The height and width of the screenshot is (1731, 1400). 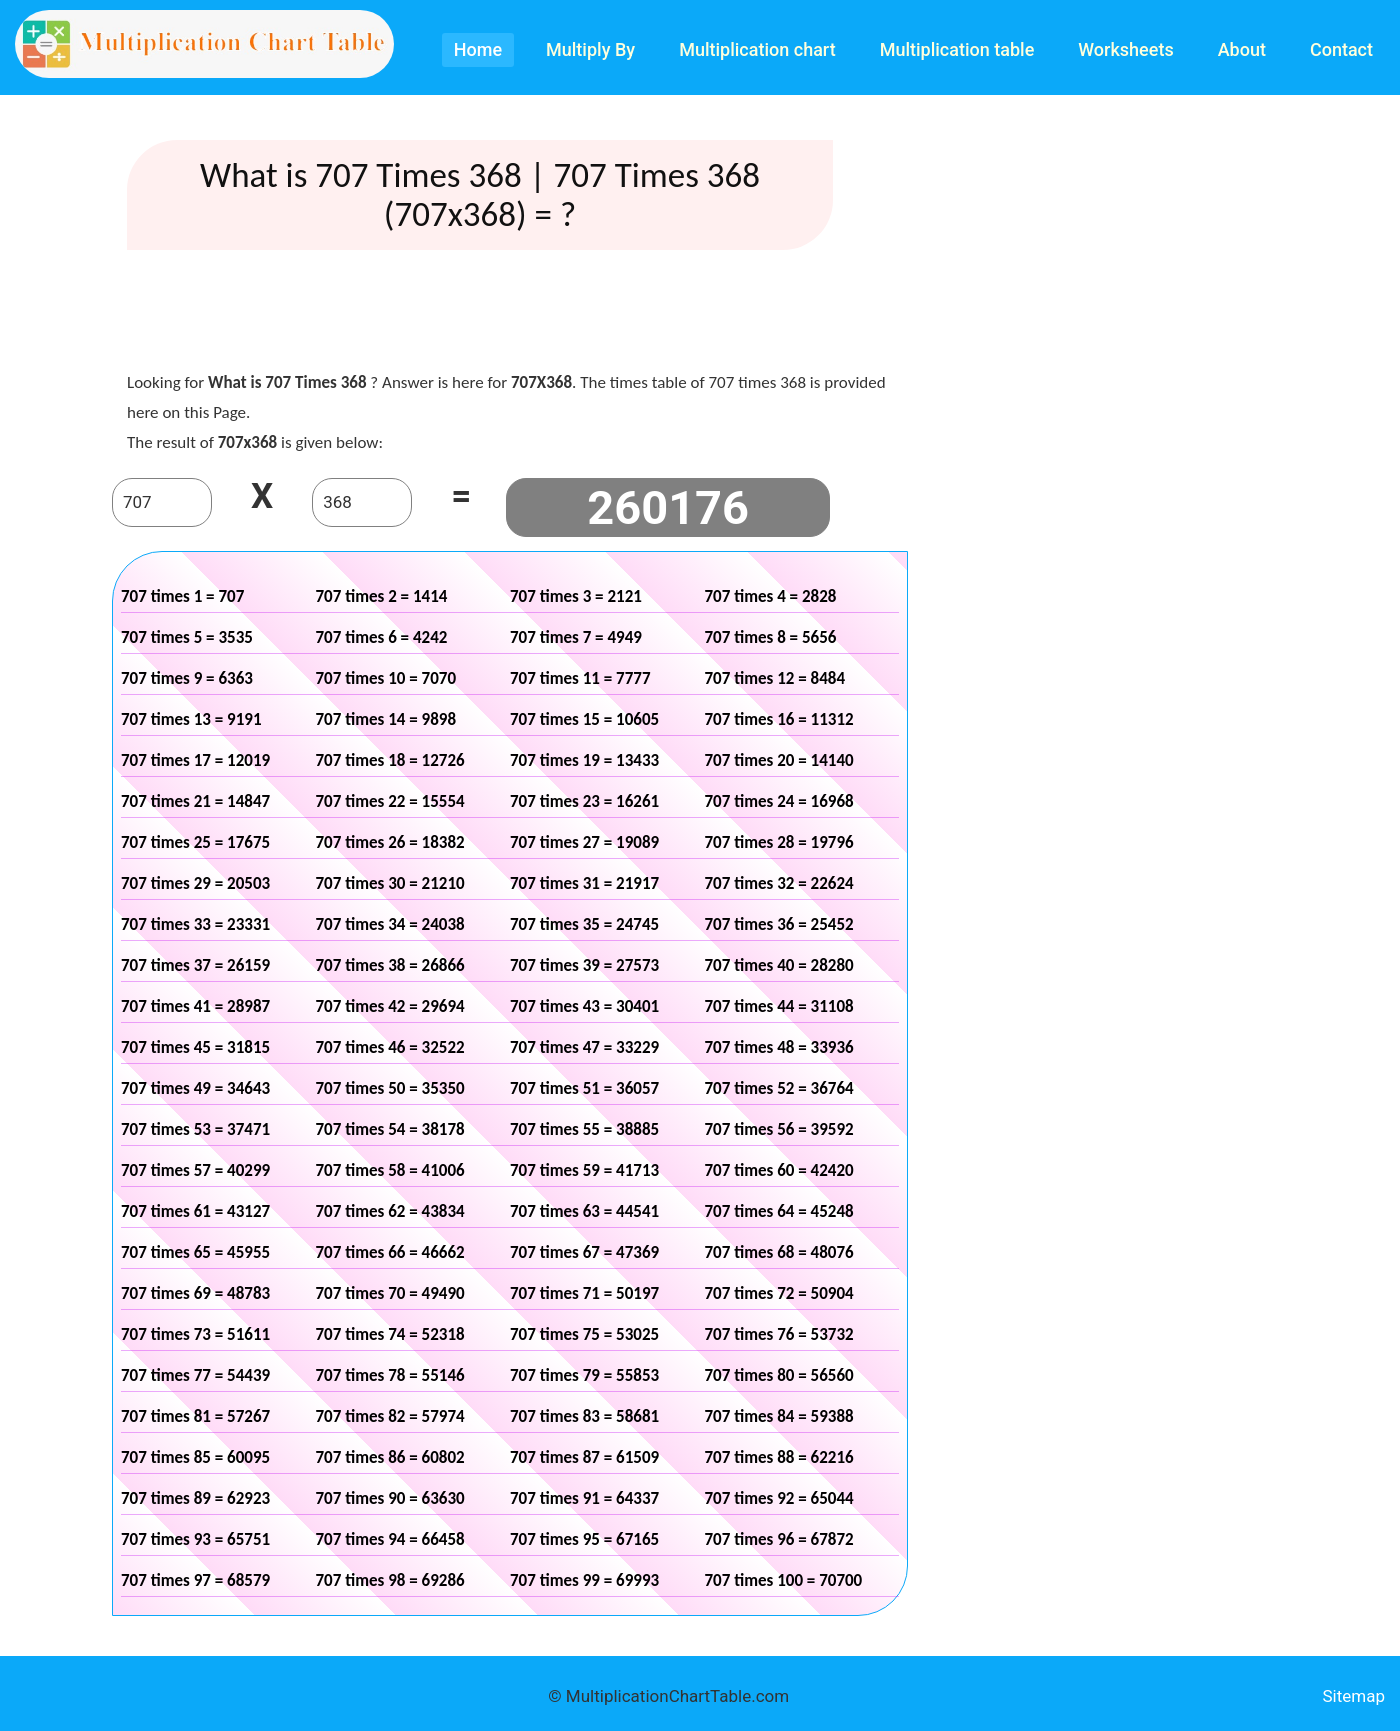 What do you see at coordinates (576, 596) in the screenshot?
I see `707 times 3 = 2121` at bounding box center [576, 596].